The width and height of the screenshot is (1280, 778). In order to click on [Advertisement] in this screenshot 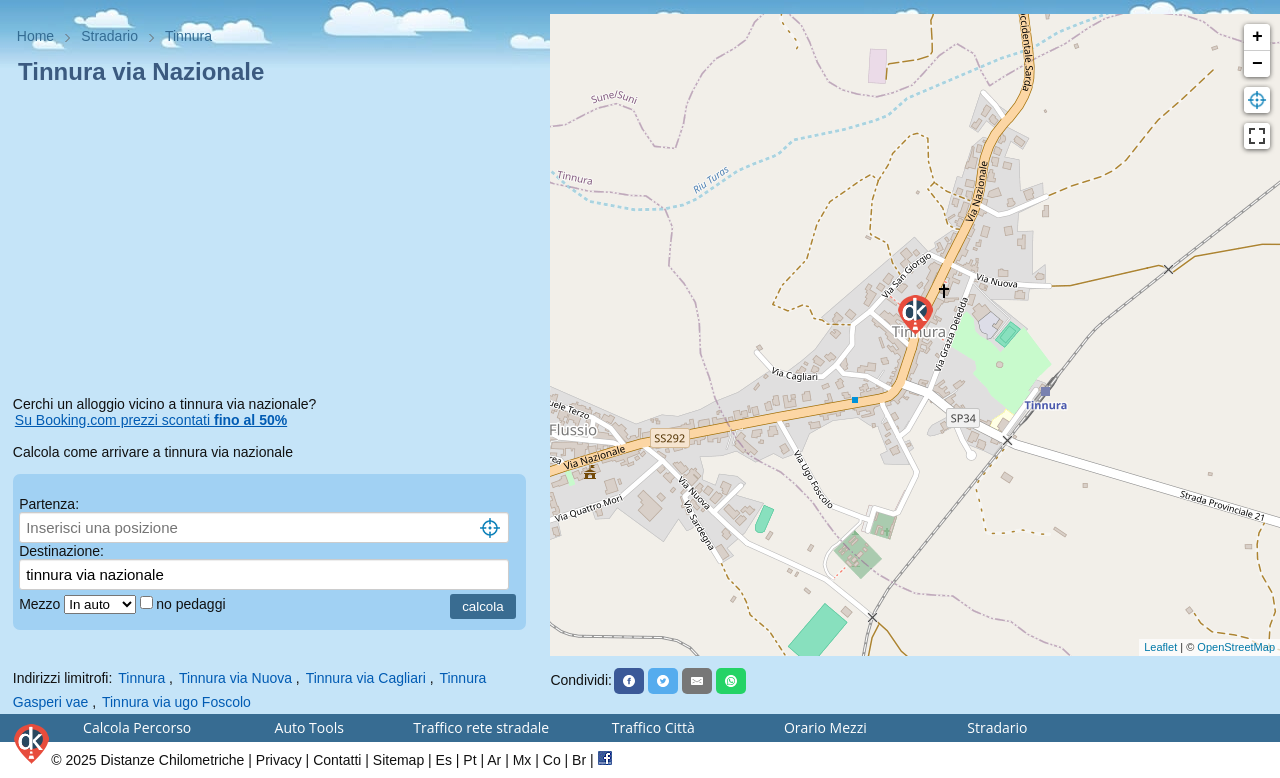, I will do `click(275, 244)`.